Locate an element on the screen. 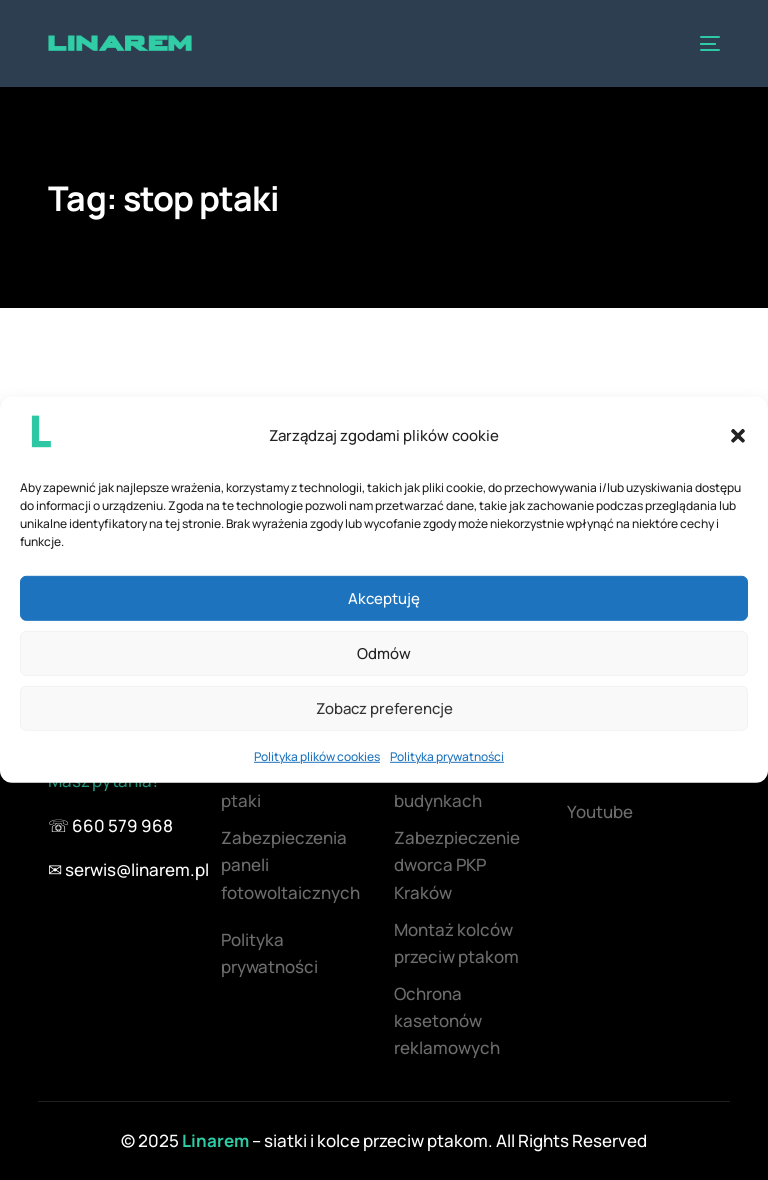 Image resolution: width=768 pixels, height=1180 pixels. Polityka prywatności is located at coordinates (447, 756).